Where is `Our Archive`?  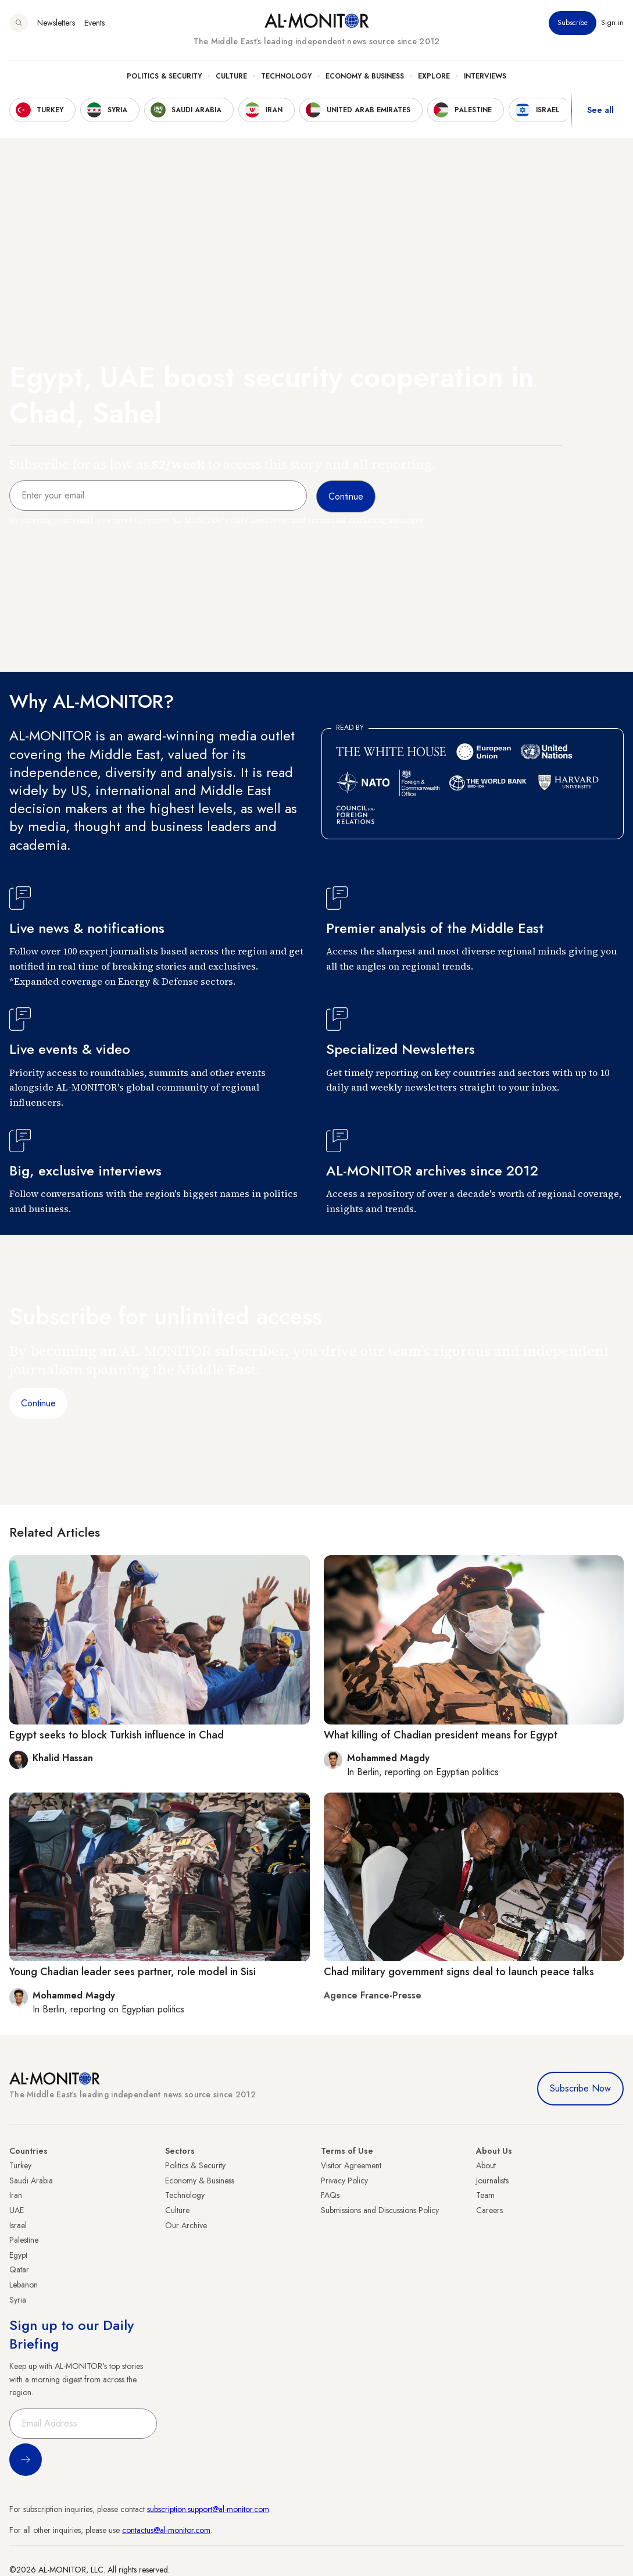 Our Archive is located at coordinates (186, 2225).